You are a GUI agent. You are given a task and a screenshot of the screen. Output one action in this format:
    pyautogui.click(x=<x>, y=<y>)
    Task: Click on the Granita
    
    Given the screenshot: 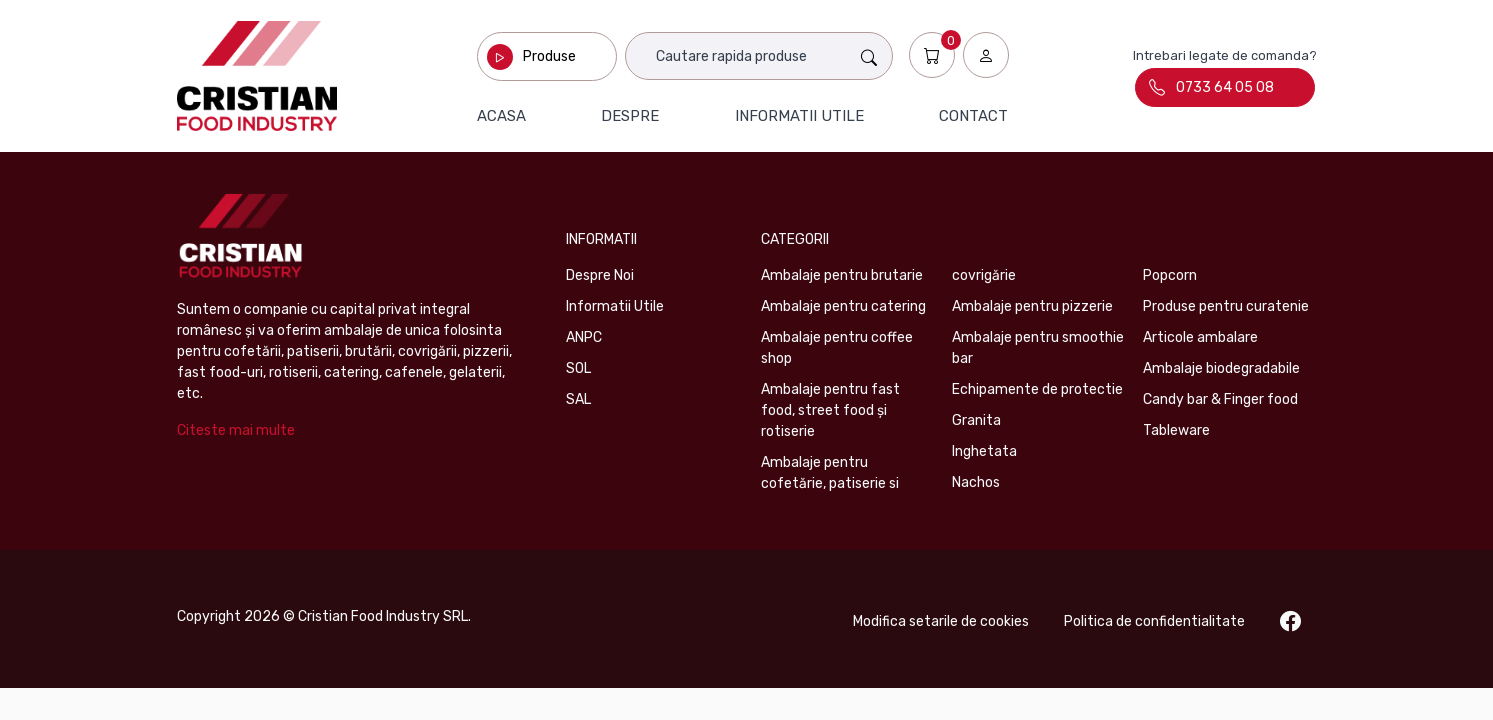 What is the action you would take?
    pyautogui.click(x=976, y=420)
    